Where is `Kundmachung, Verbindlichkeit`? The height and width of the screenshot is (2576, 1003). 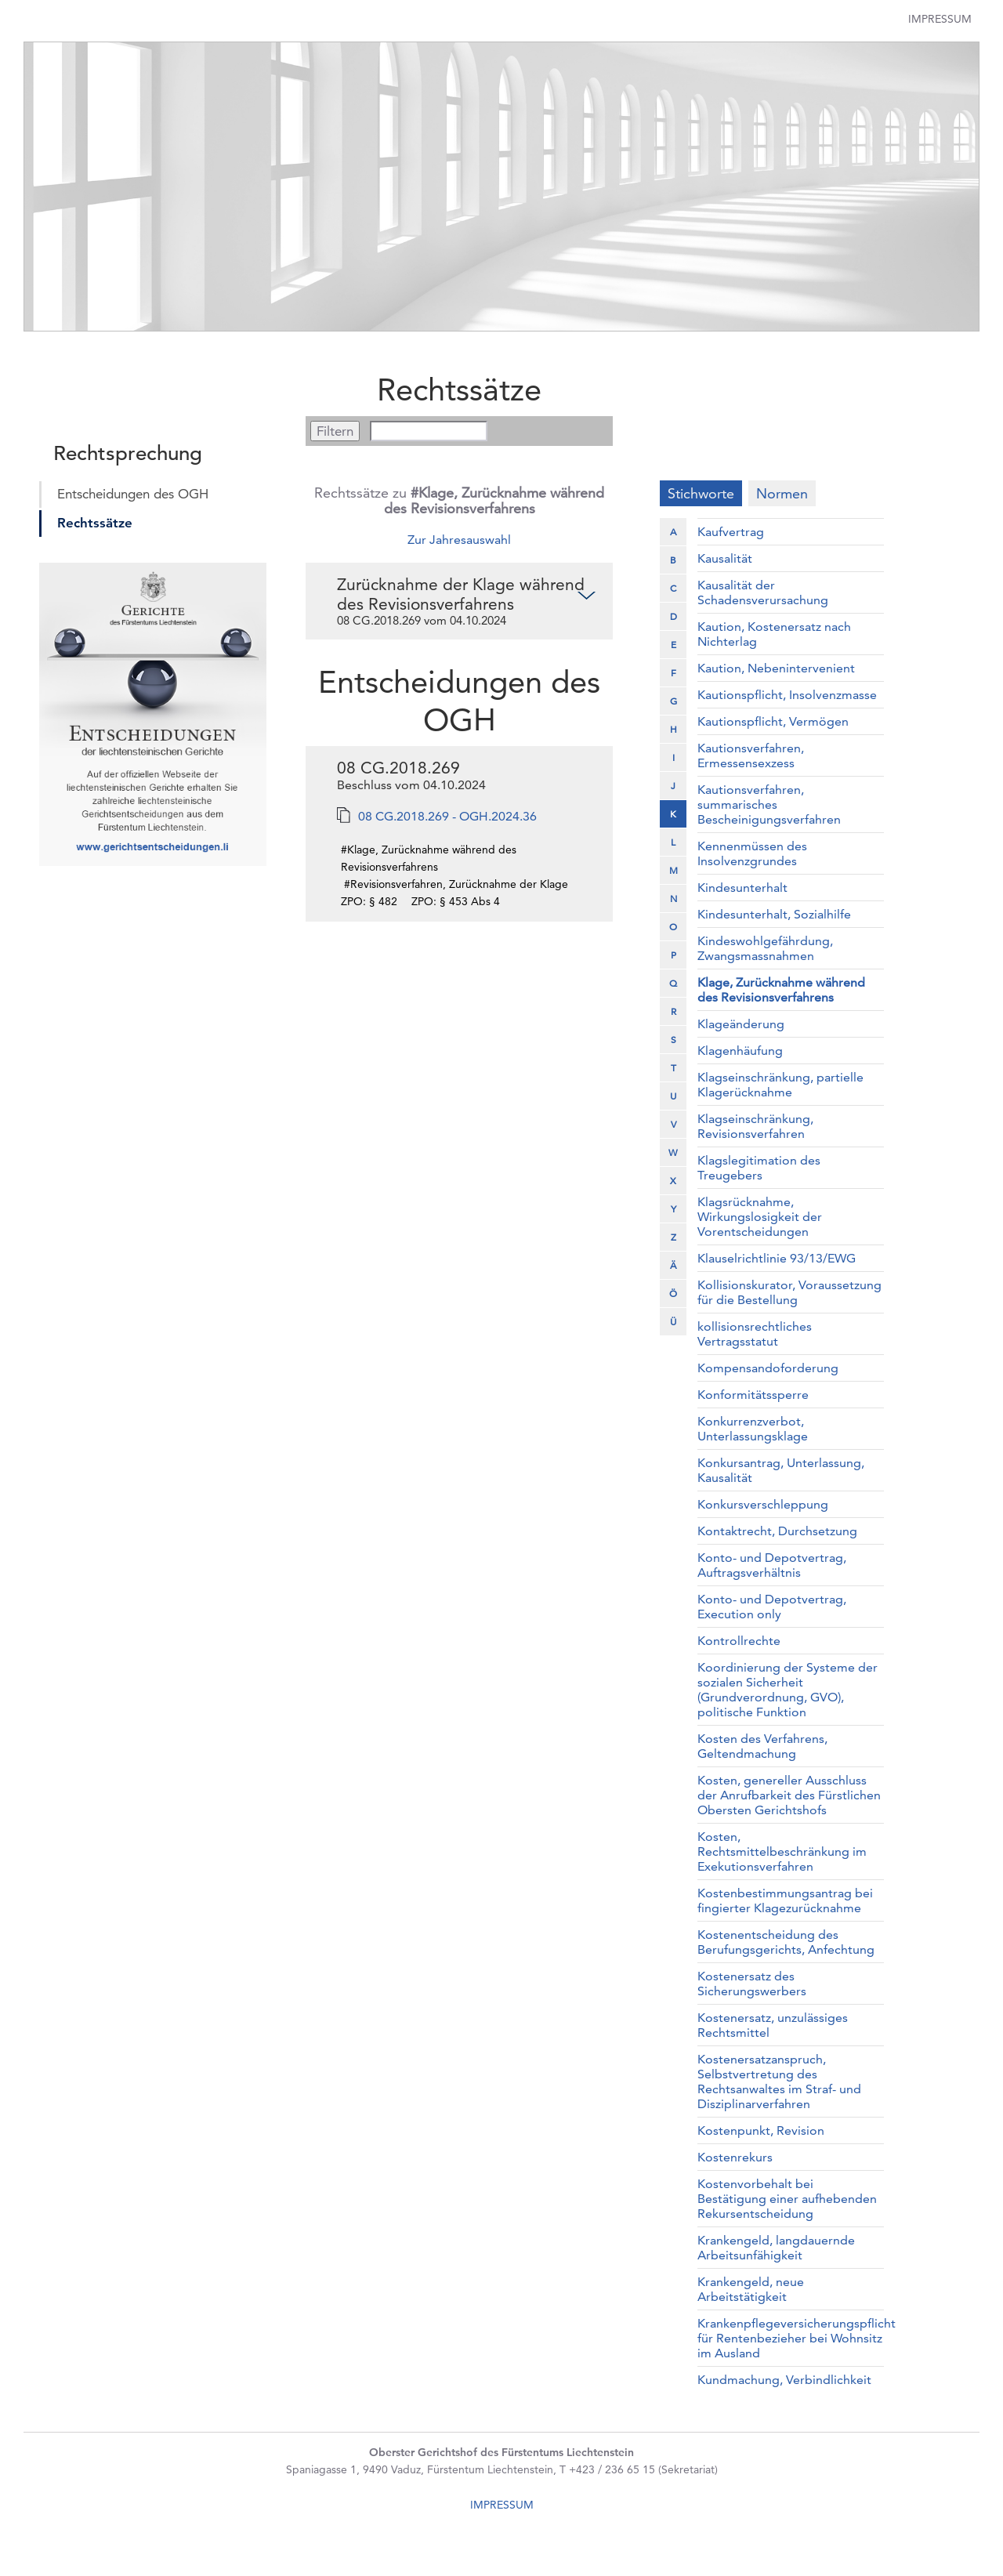
Kundmachung, Verbindlichkeit is located at coordinates (784, 2379).